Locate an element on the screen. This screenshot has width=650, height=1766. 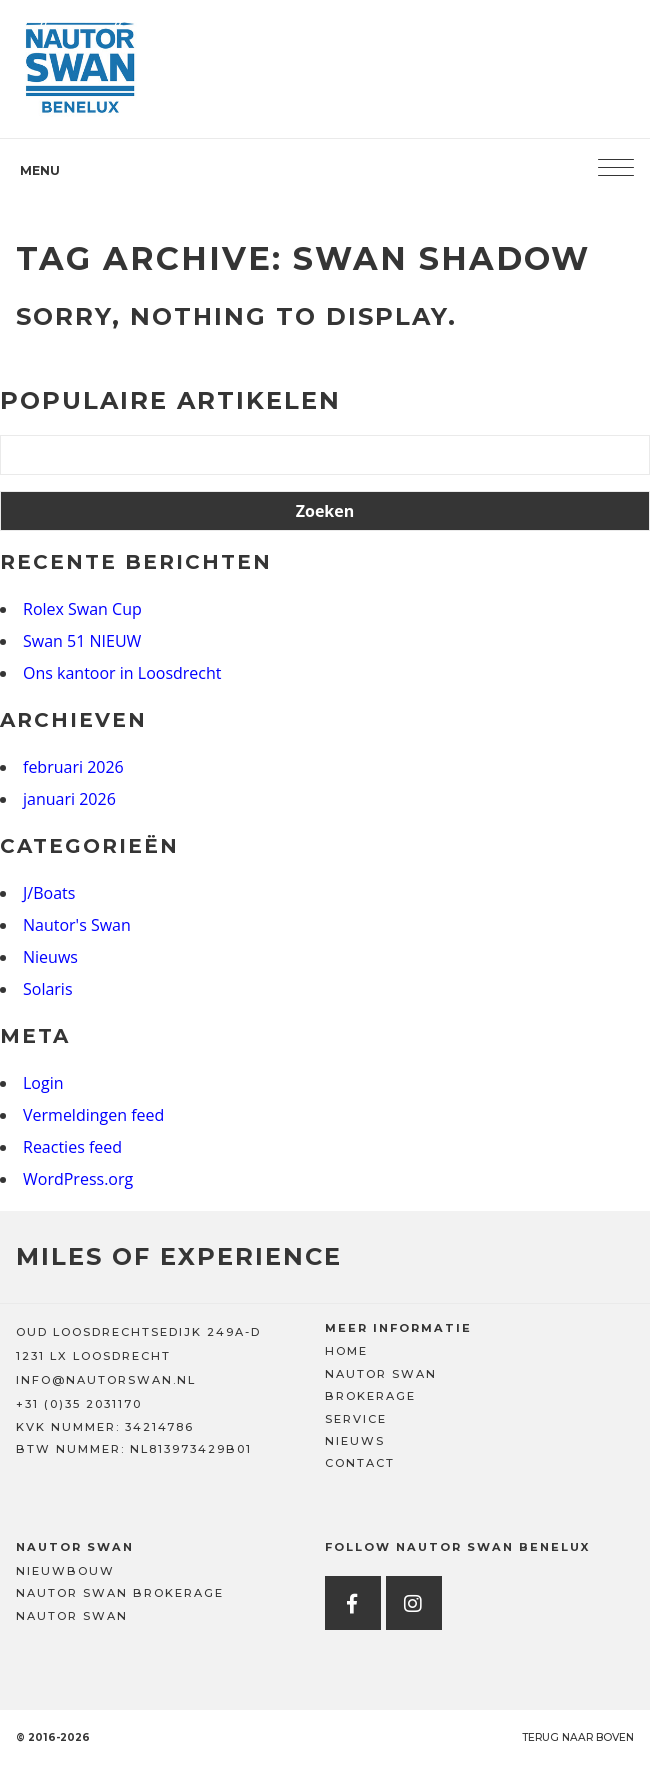
Nautor's Swan is located at coordinates (77, 925).